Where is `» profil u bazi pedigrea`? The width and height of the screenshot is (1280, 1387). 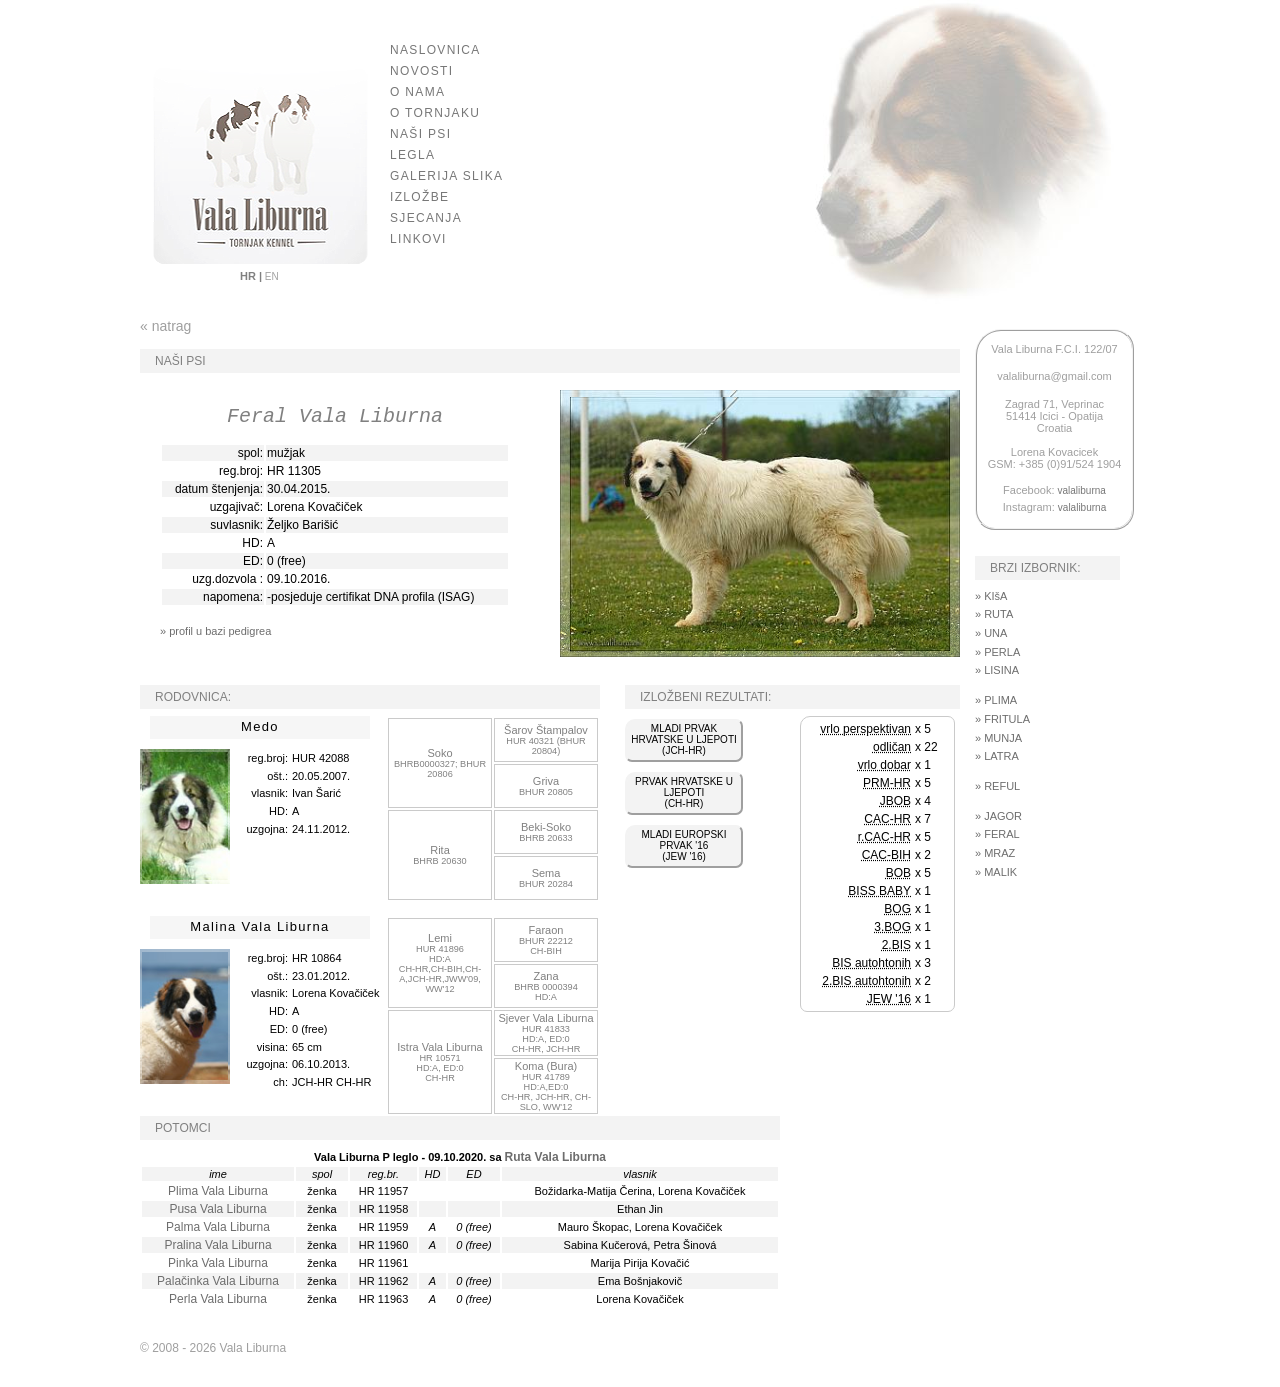 » profil u bazi pedigrea is located at coordinates (215, 631).